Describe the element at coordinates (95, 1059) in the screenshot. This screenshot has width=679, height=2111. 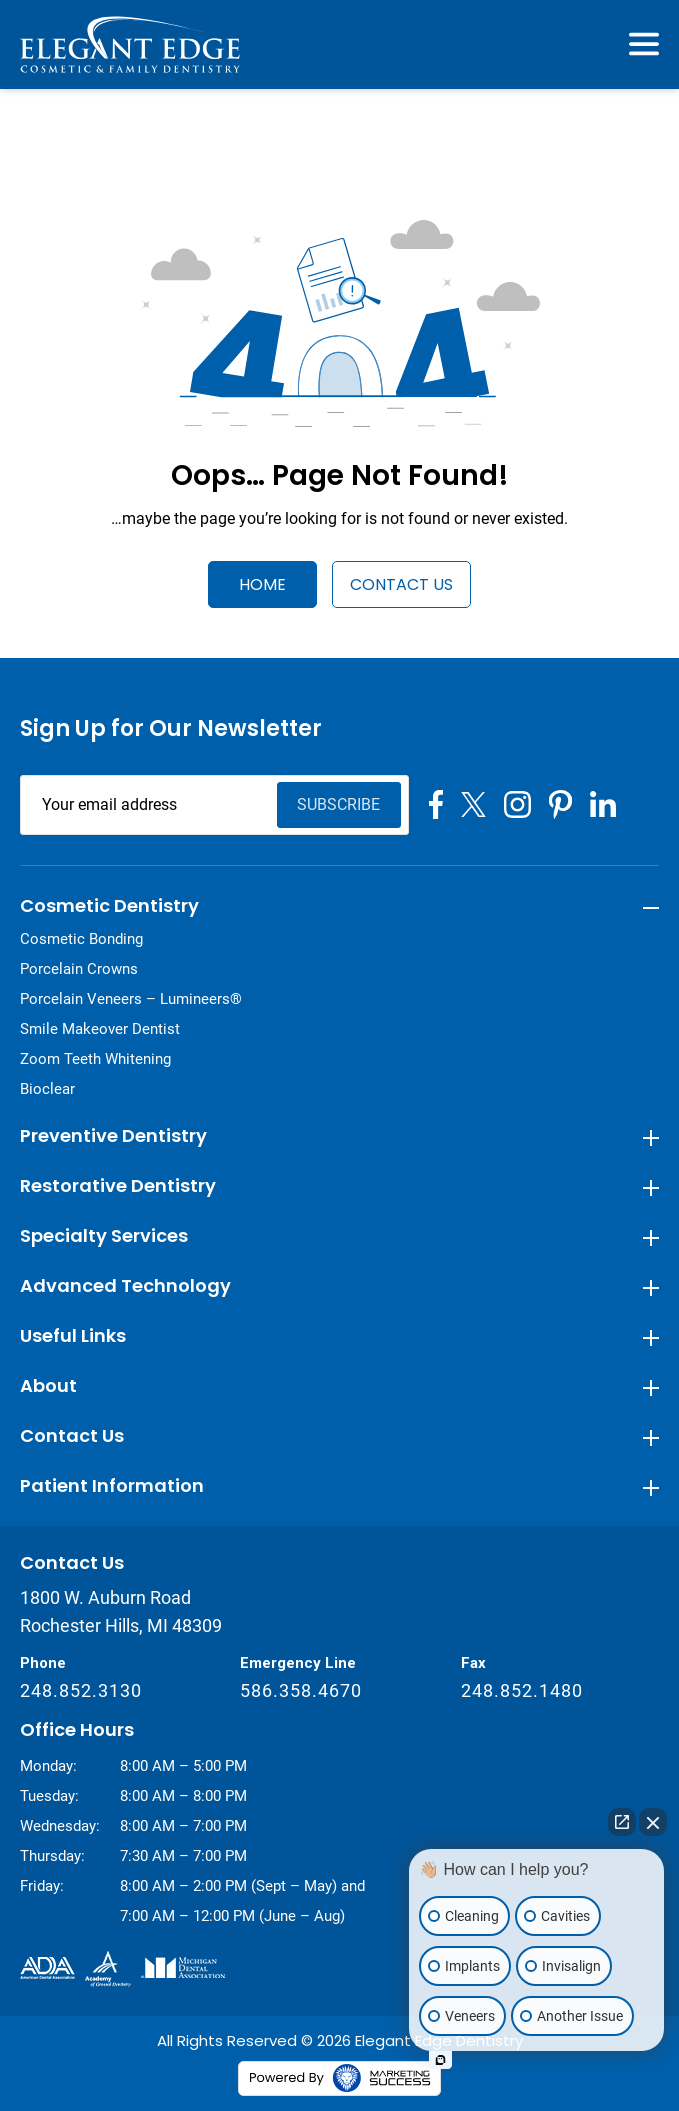
I see `Zoom Teeth Whitening` at that location.